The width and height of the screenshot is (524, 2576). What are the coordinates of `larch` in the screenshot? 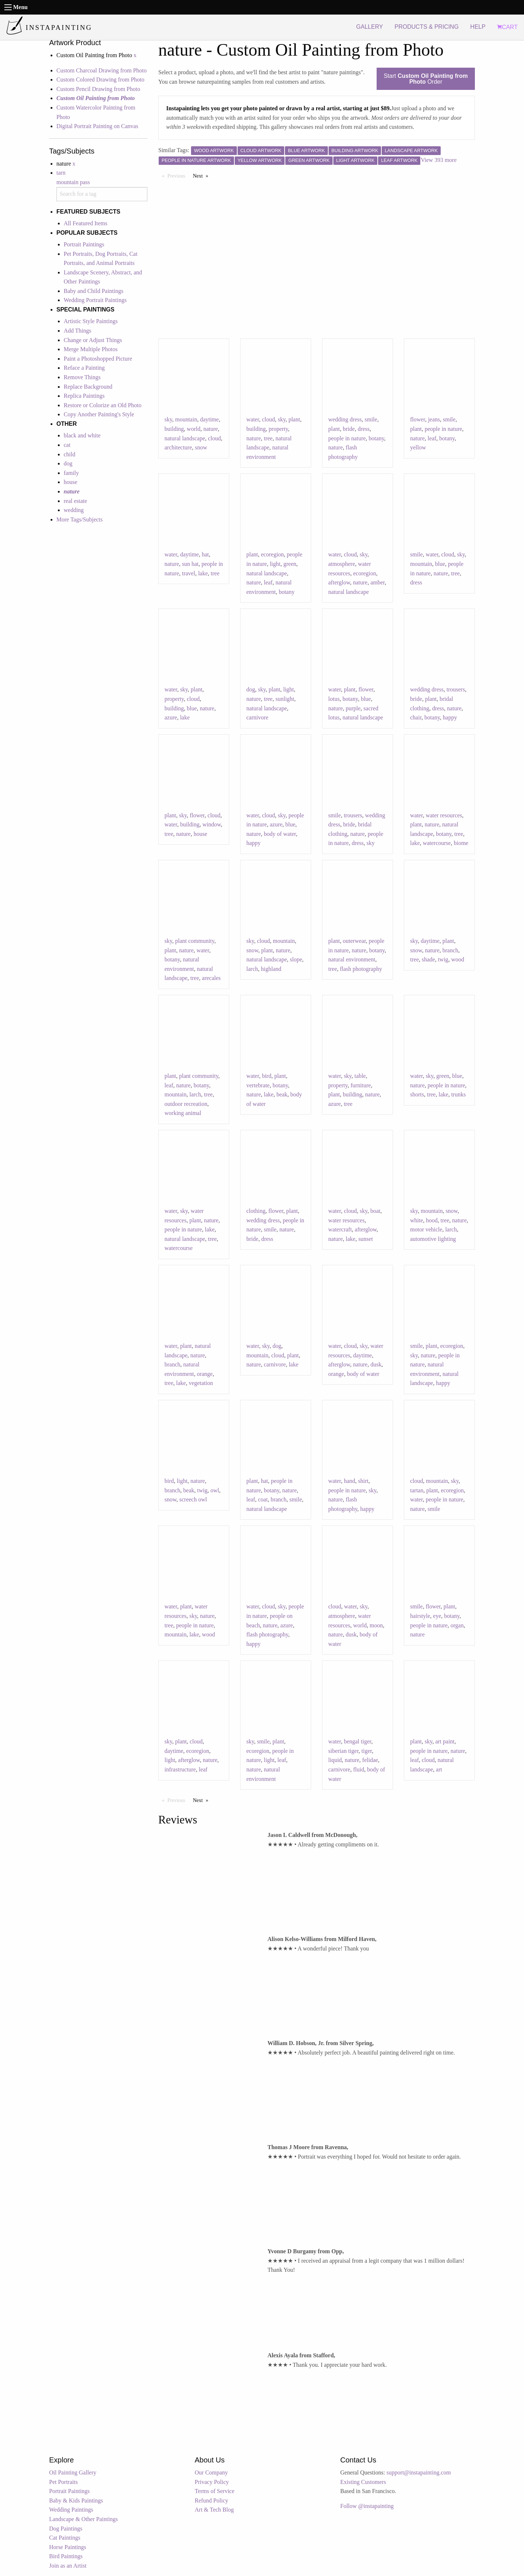 It's located at (252, 969).